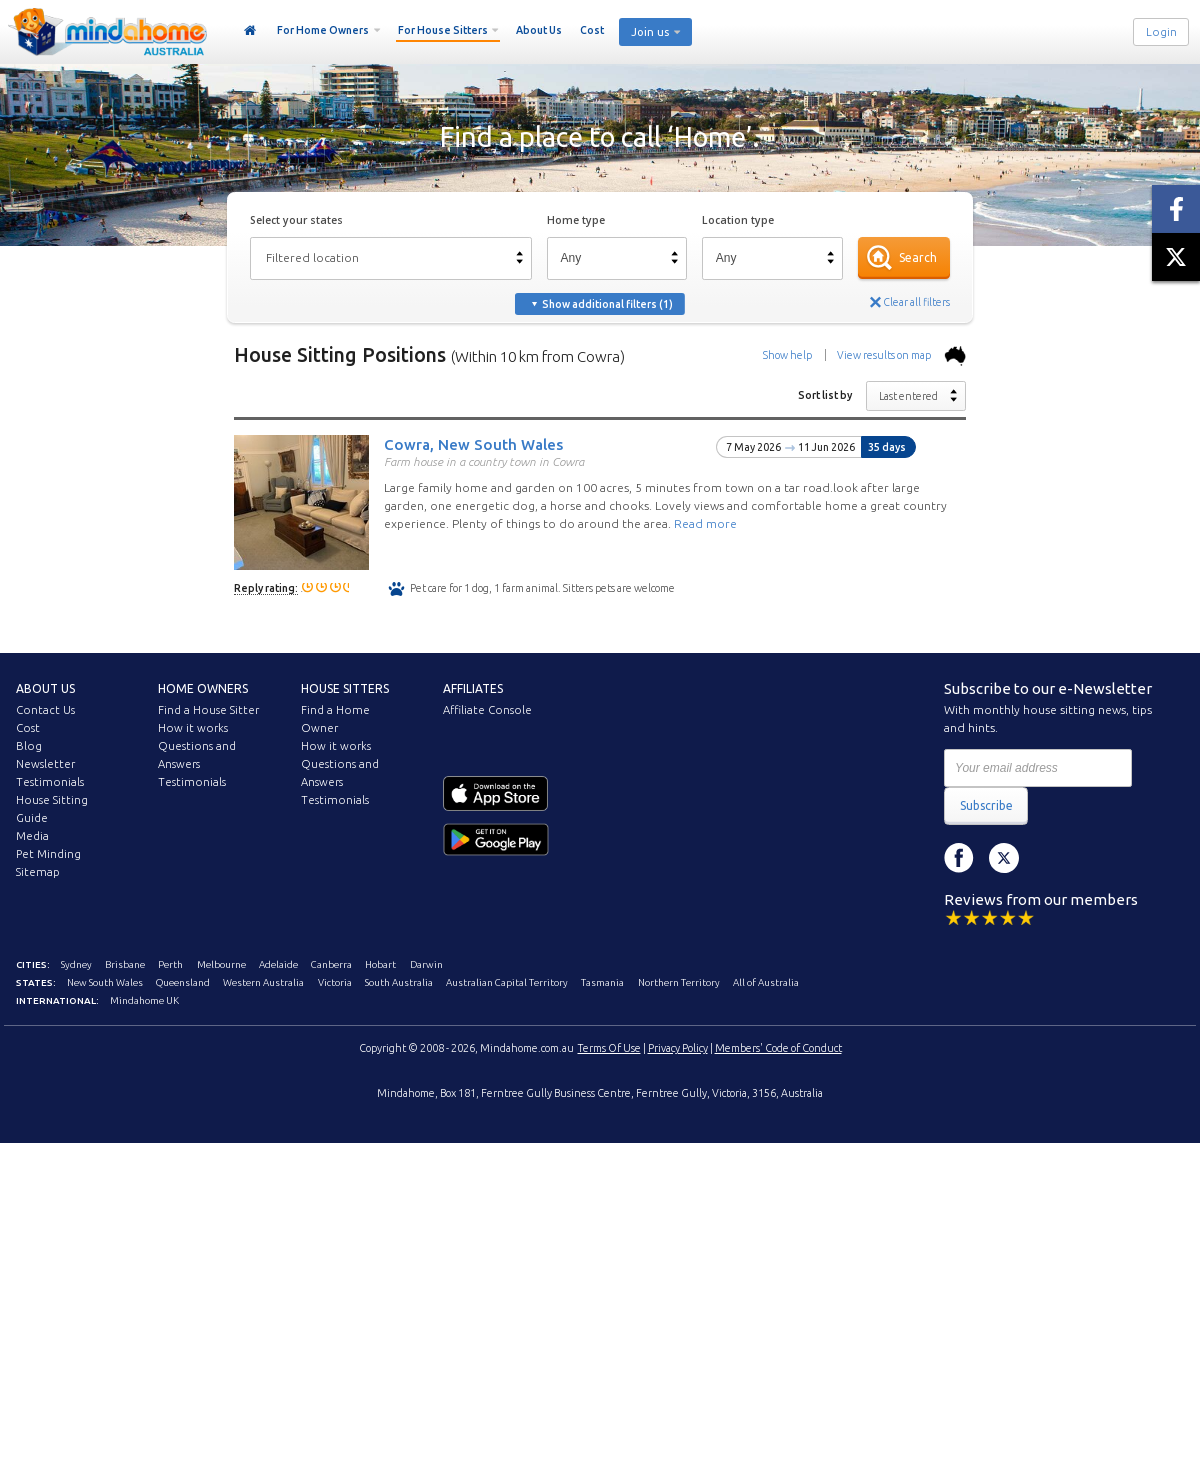 The width and height of the screenshot is (1200, 1457). I want to click on Cowra, New South Wales, so click(473, 443).